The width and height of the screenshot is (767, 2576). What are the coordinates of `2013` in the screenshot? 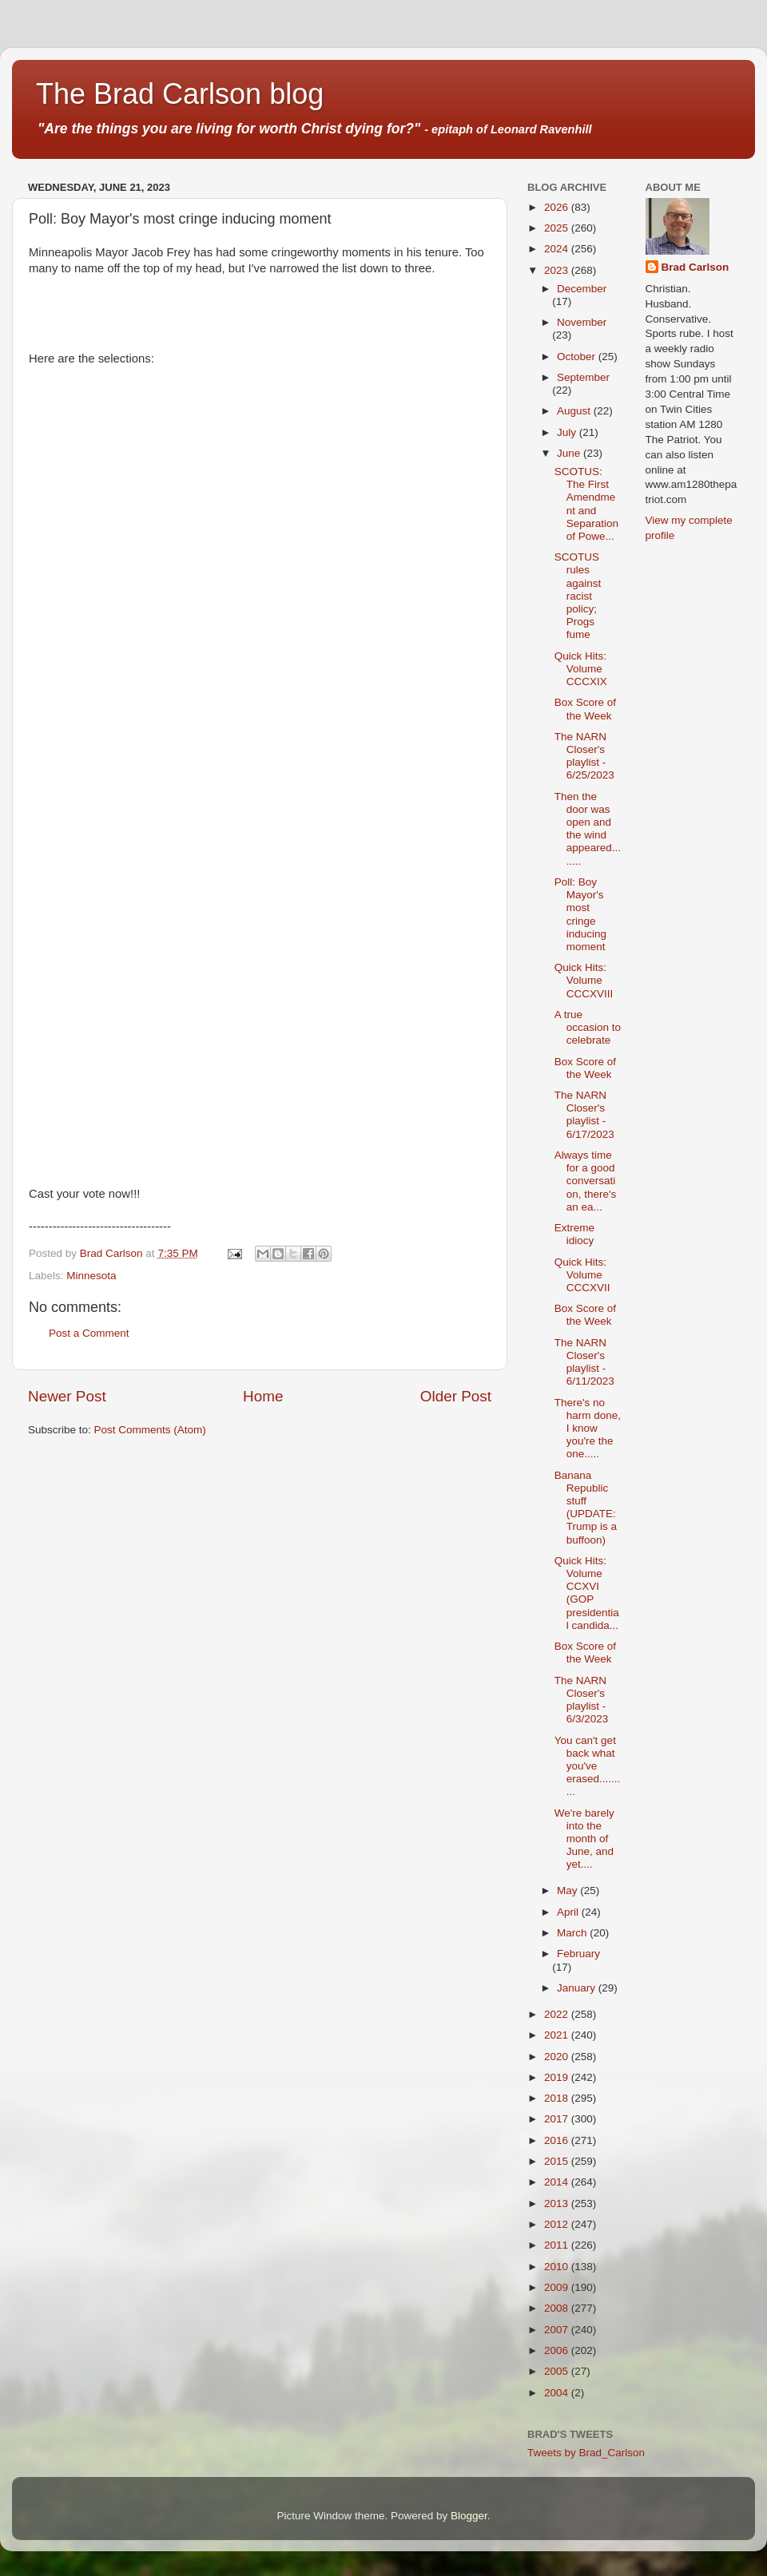 It's located at (557, 2203).